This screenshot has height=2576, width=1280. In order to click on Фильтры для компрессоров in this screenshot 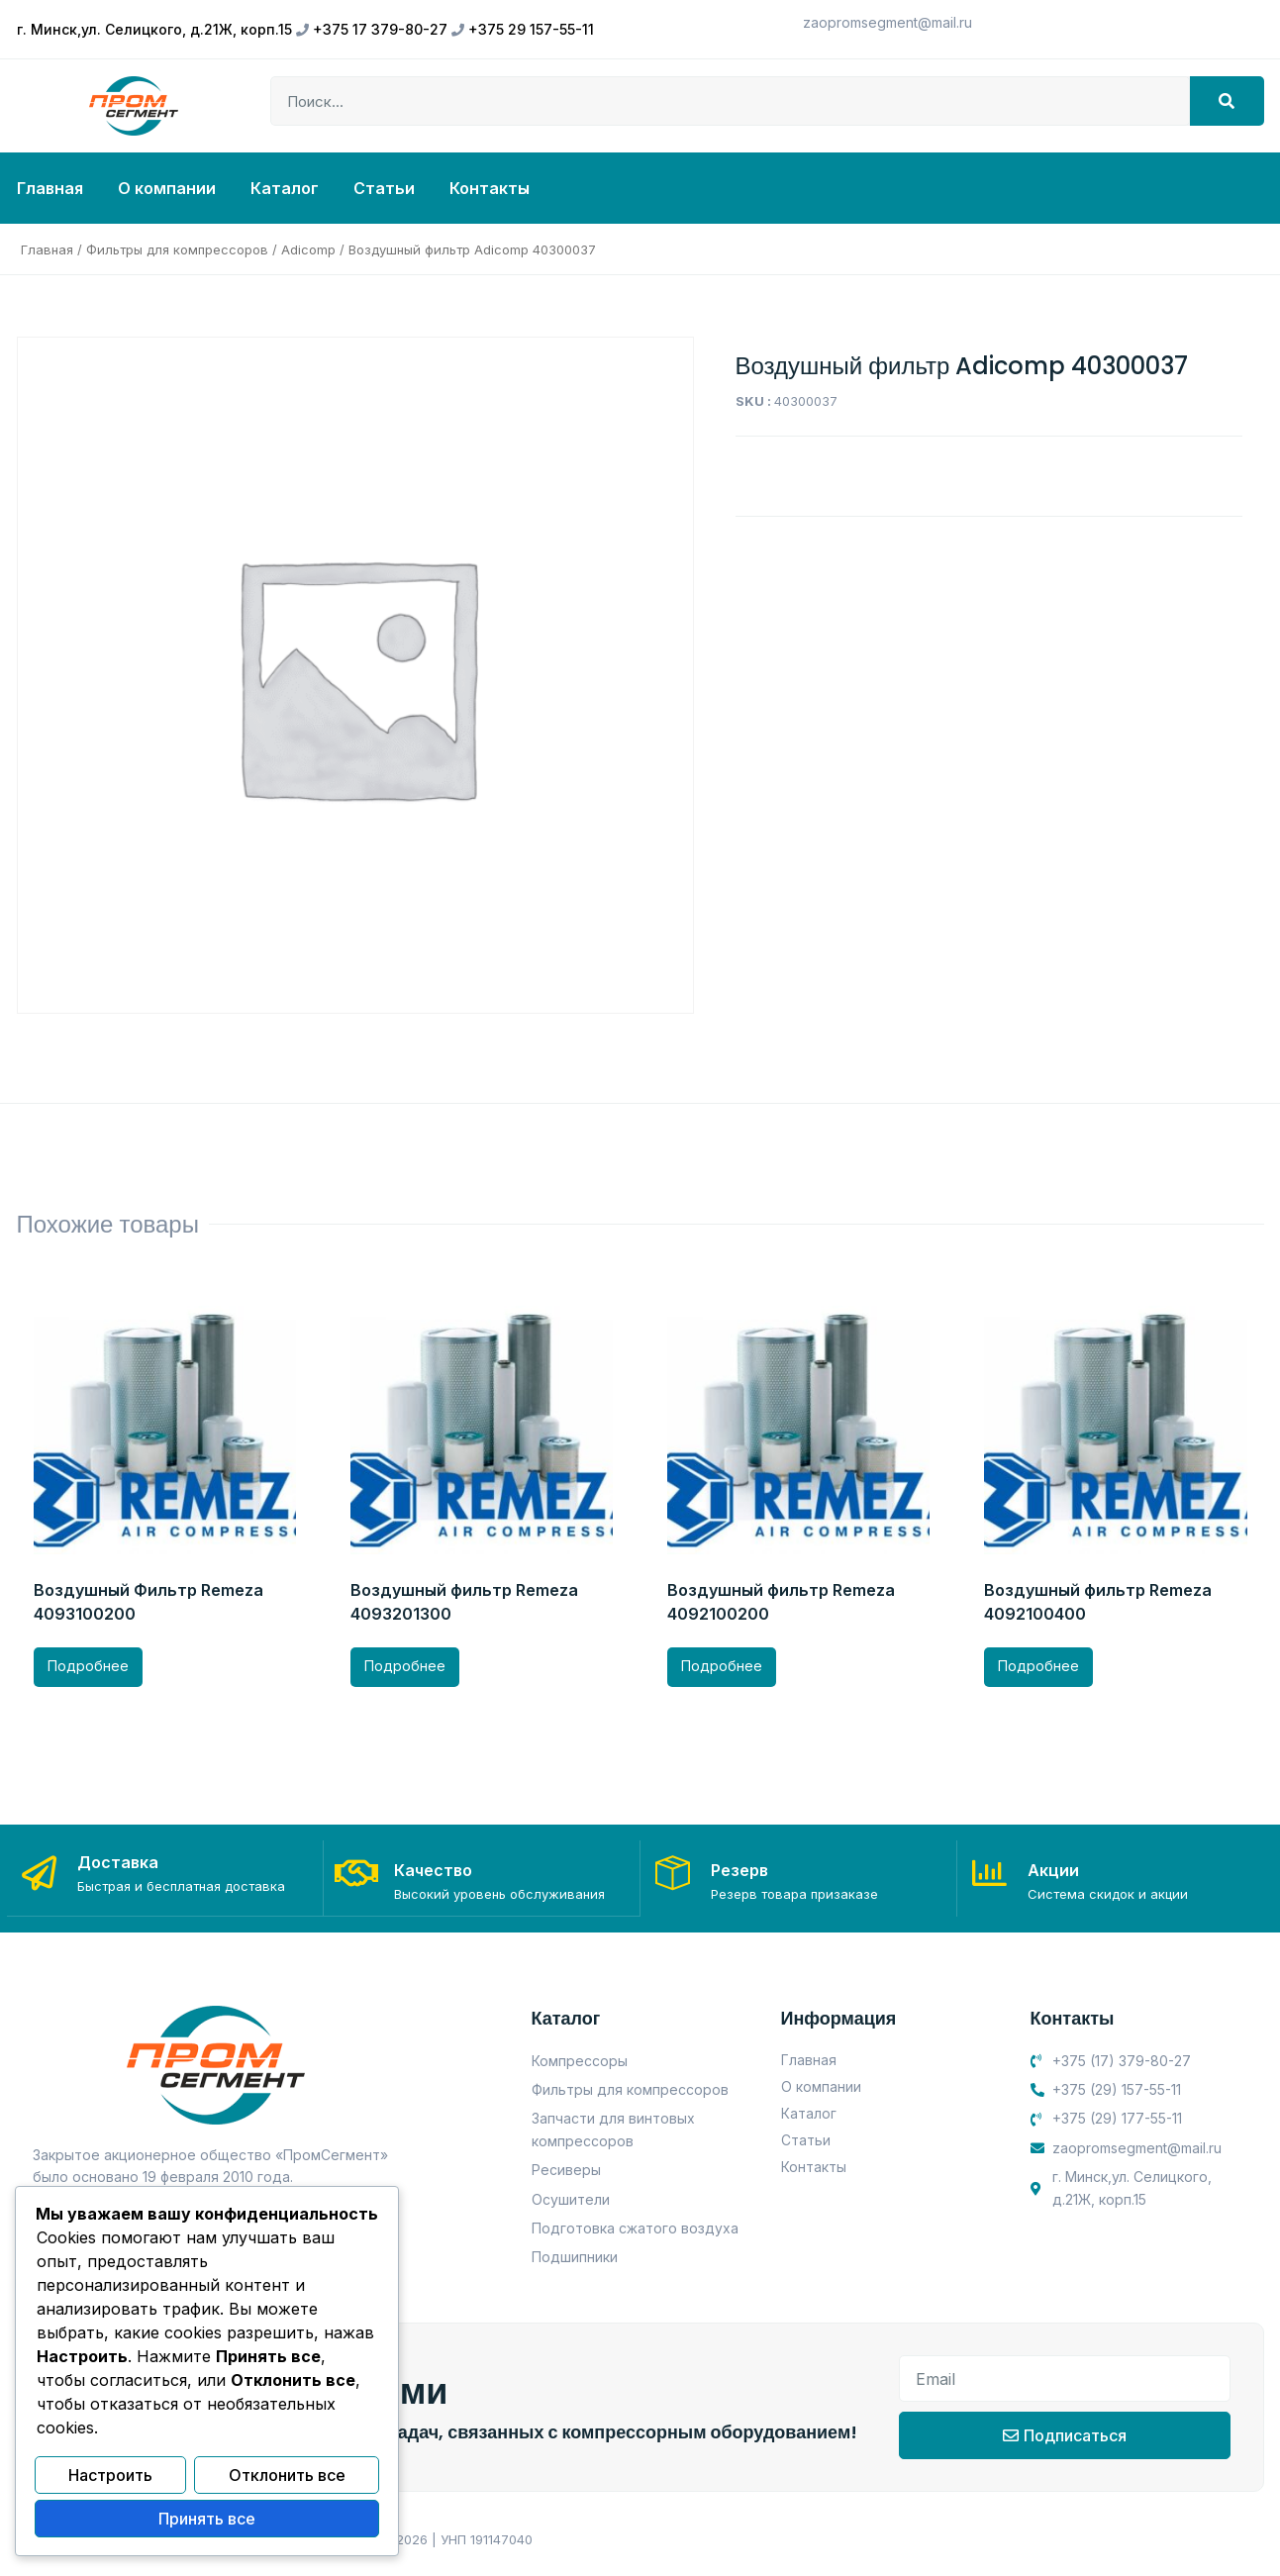, I will do `click(177, 249)`.